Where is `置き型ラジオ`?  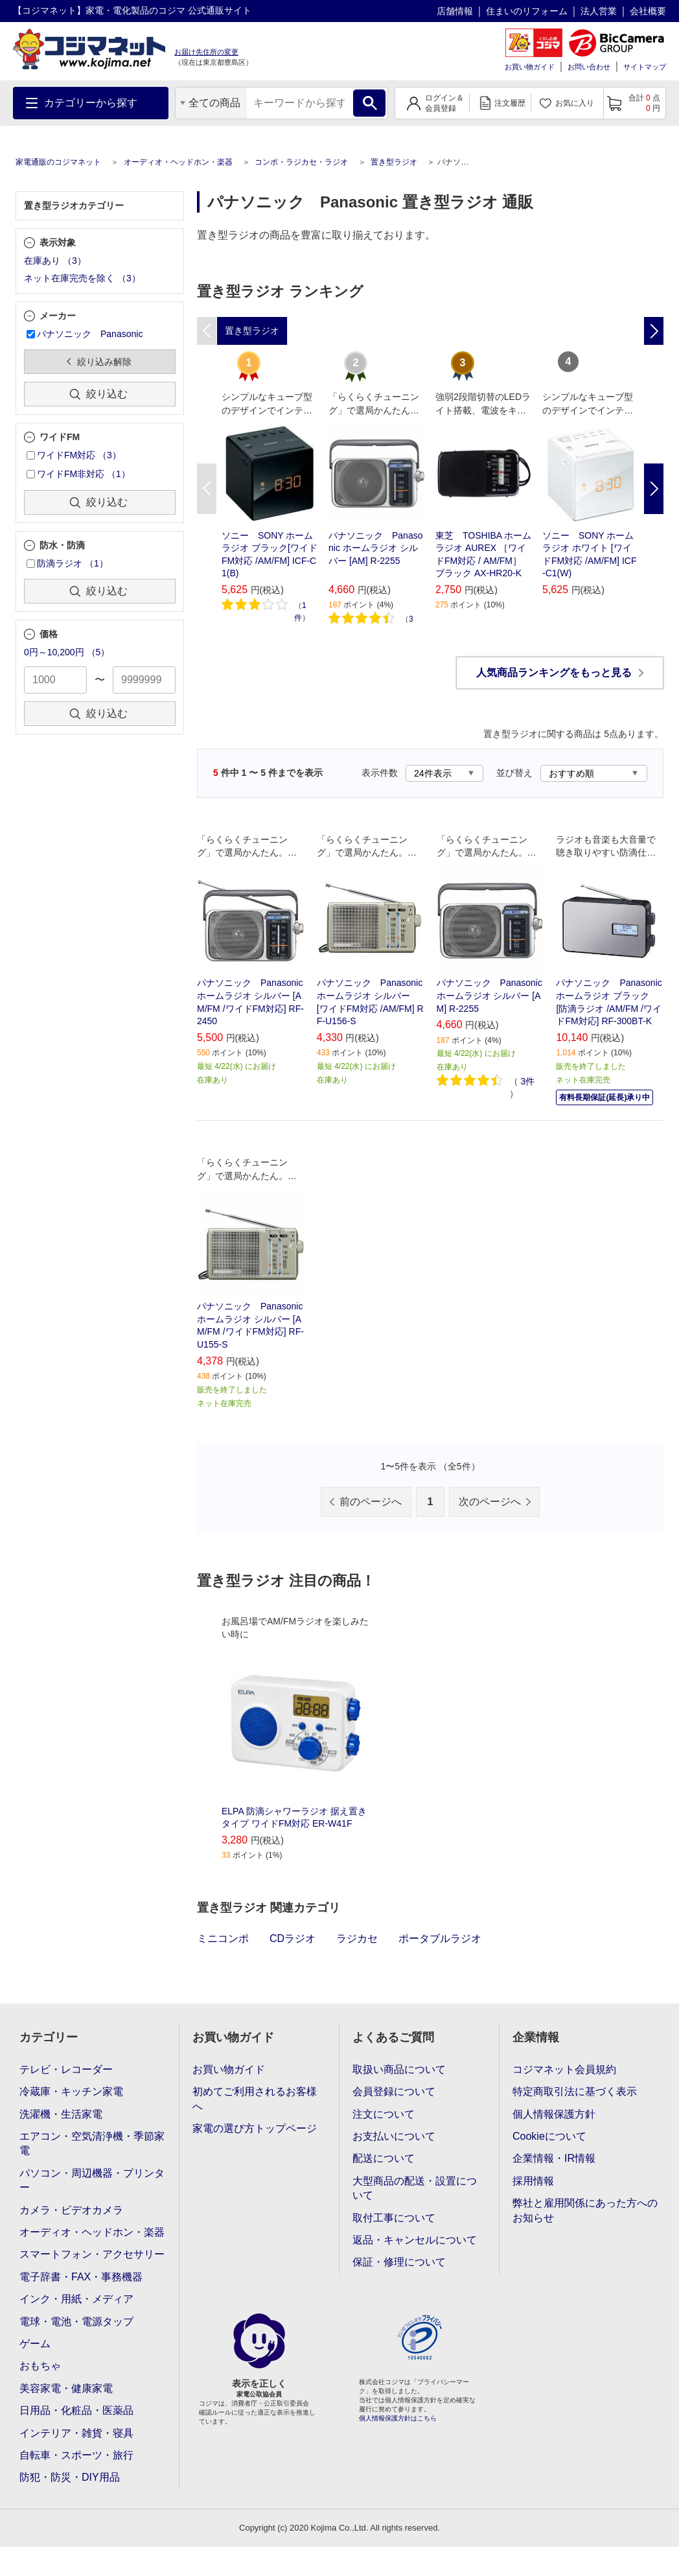 置き型ラジオ is located at coordinates (394, 162).